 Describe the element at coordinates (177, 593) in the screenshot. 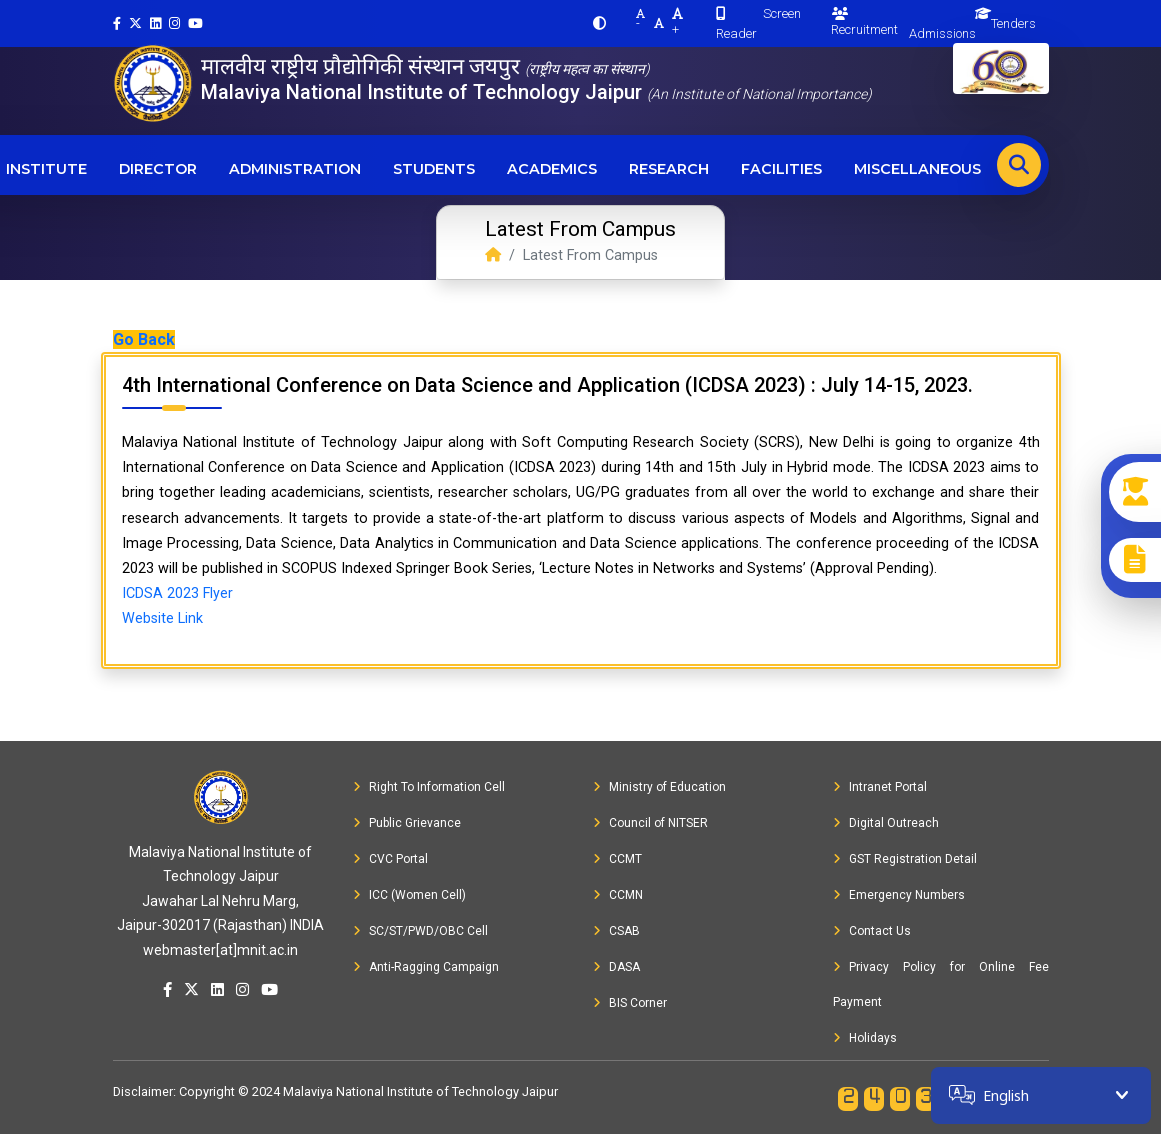

I see `ICDSA 2023 Flyer` at that location.